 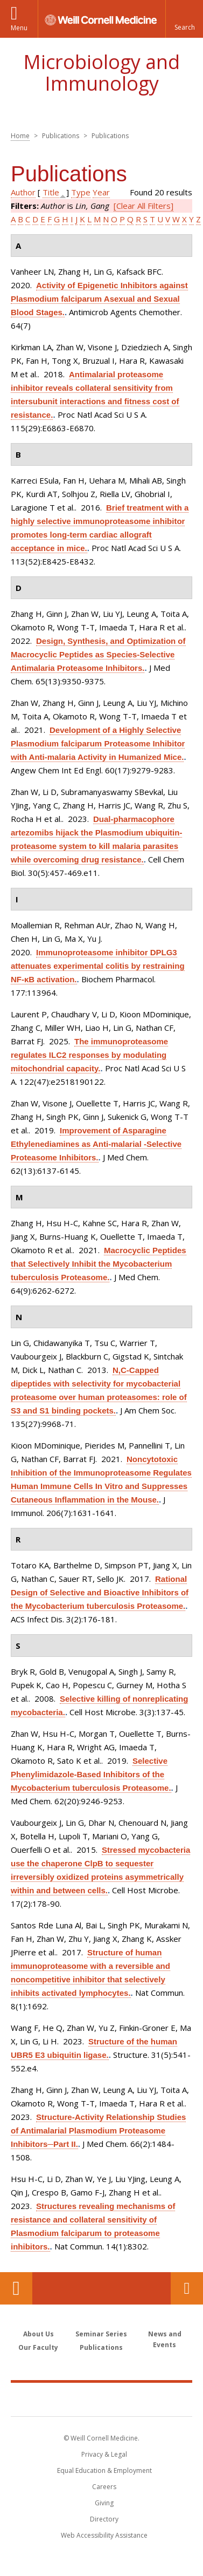 What do you see at coordinates (98, 966) in the screenshot?
I see `Immunoproteasome inhibitor DPLG3 attenuates experimental colitis by restraining NF-κB activation.` at bounding box center [98, 966].